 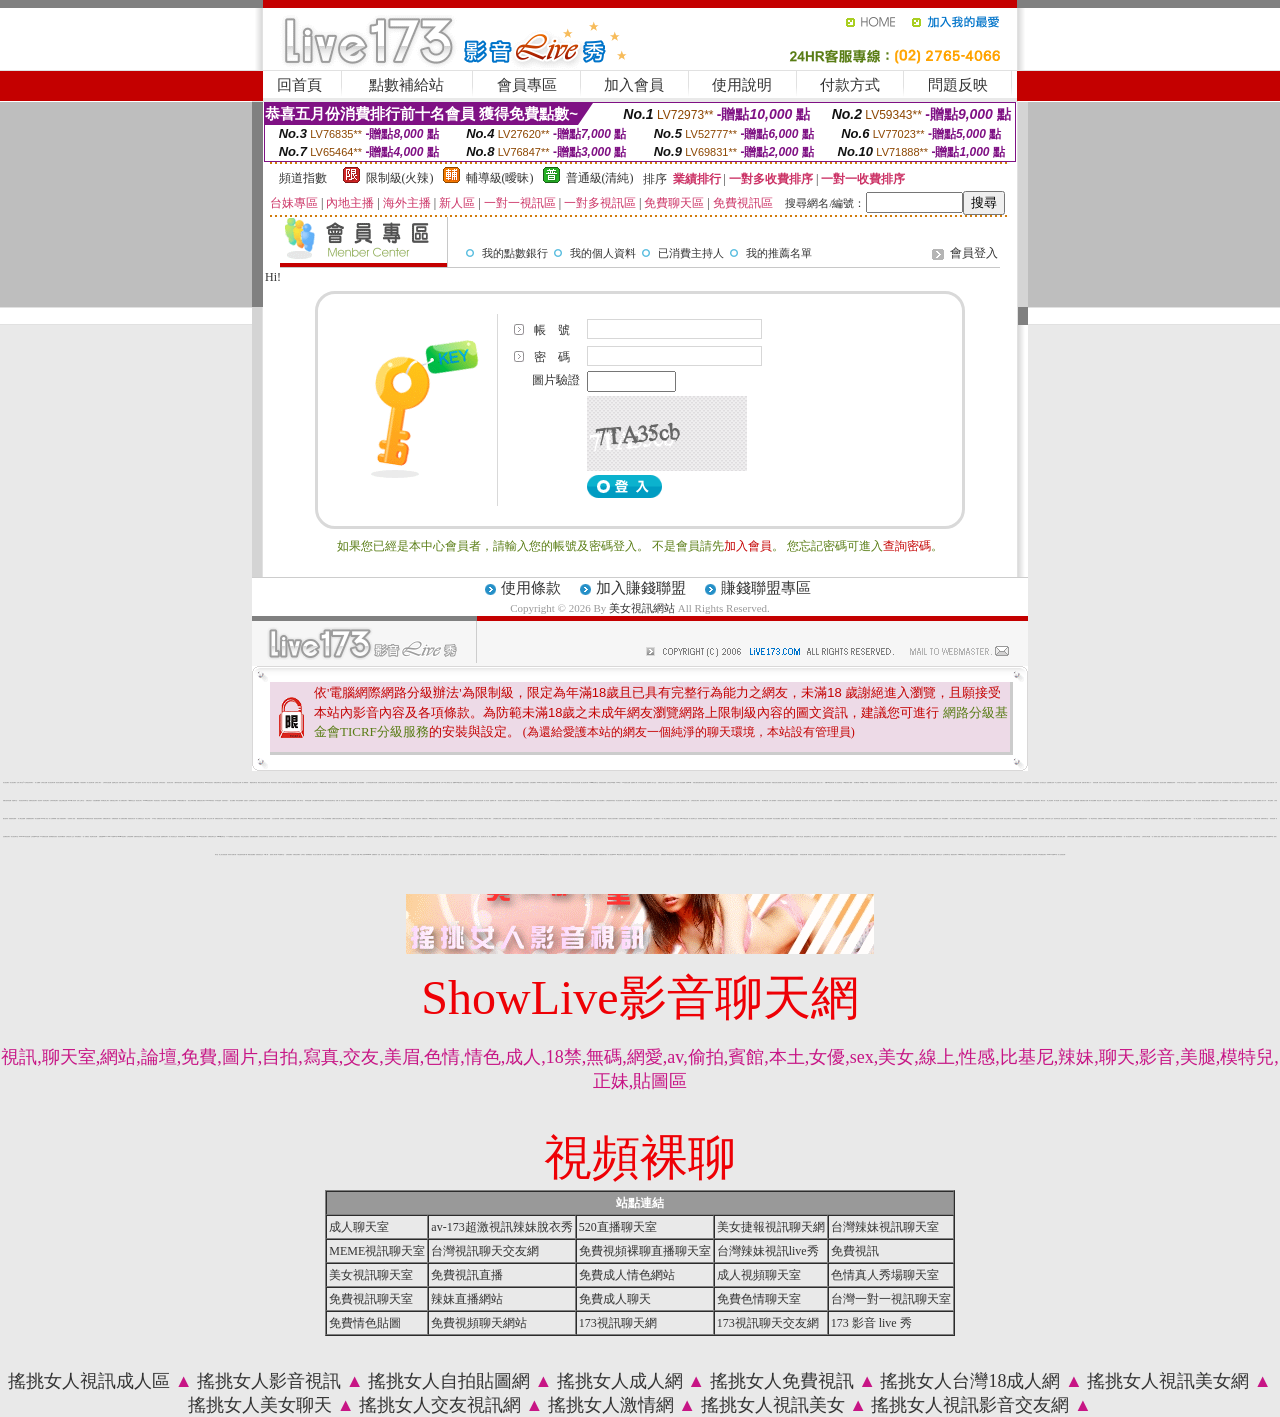 What do you see at coordinates (611, 782) in the screenshot?
I see `台灣視訊live直播` at bounding box center [611, 782].